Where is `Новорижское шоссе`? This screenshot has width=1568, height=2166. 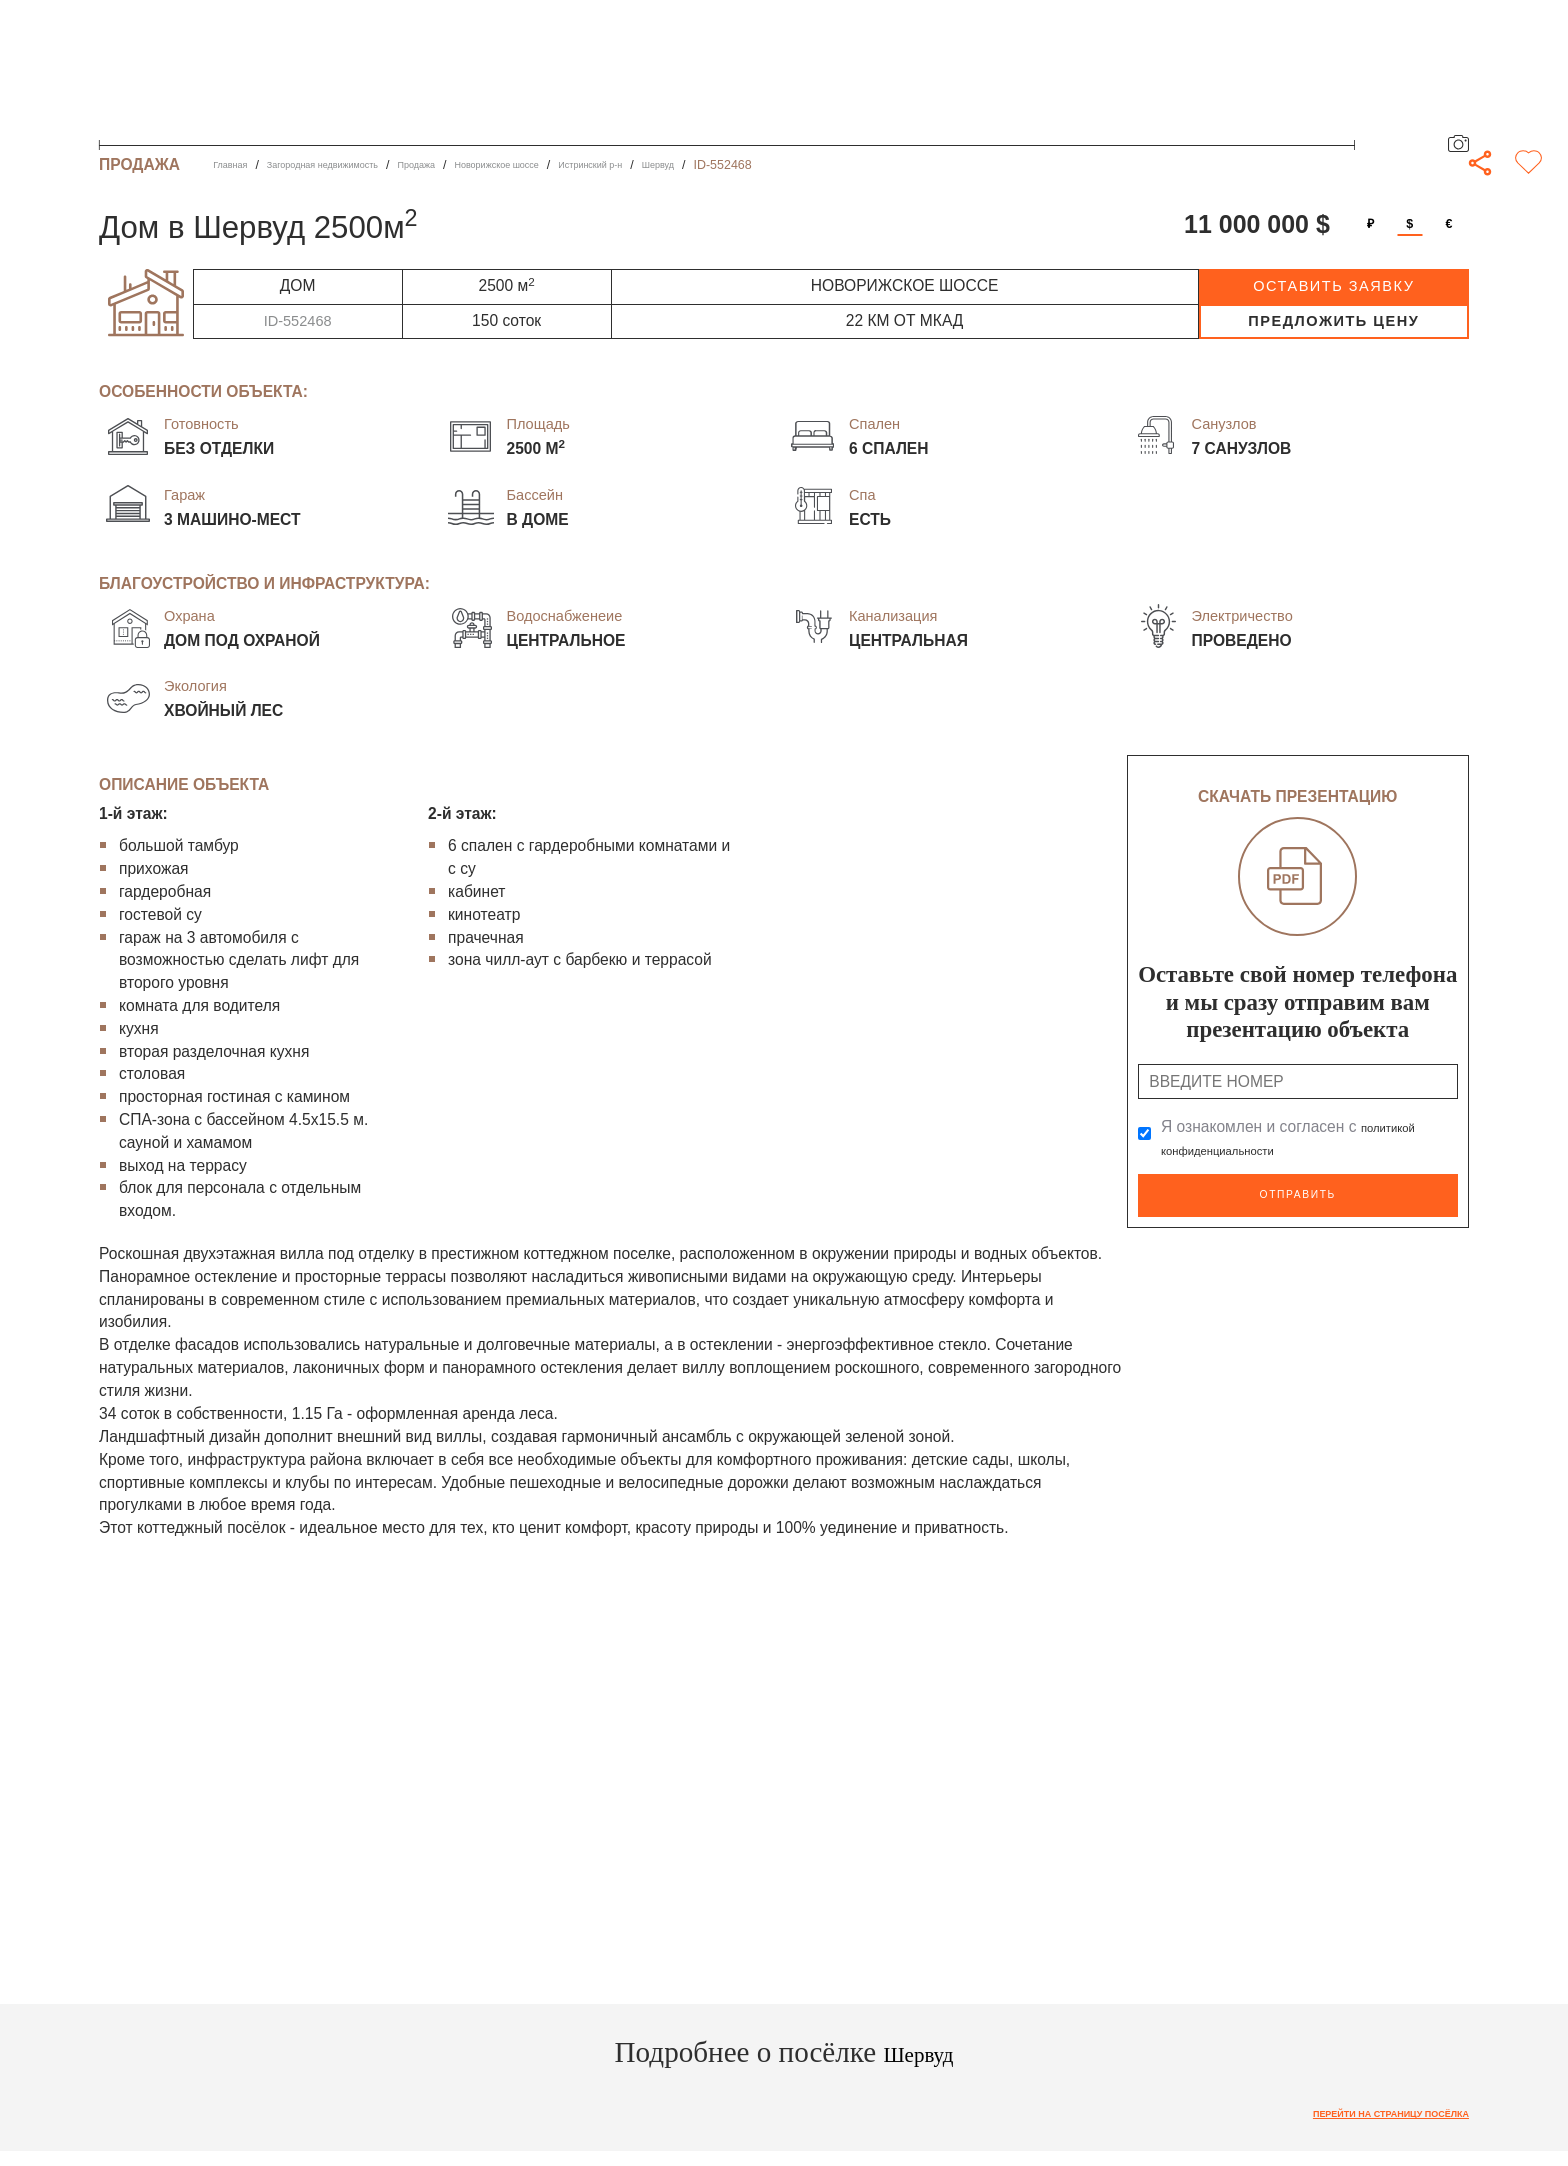 Новорижское шоссе is located at coordinates (583, 165).